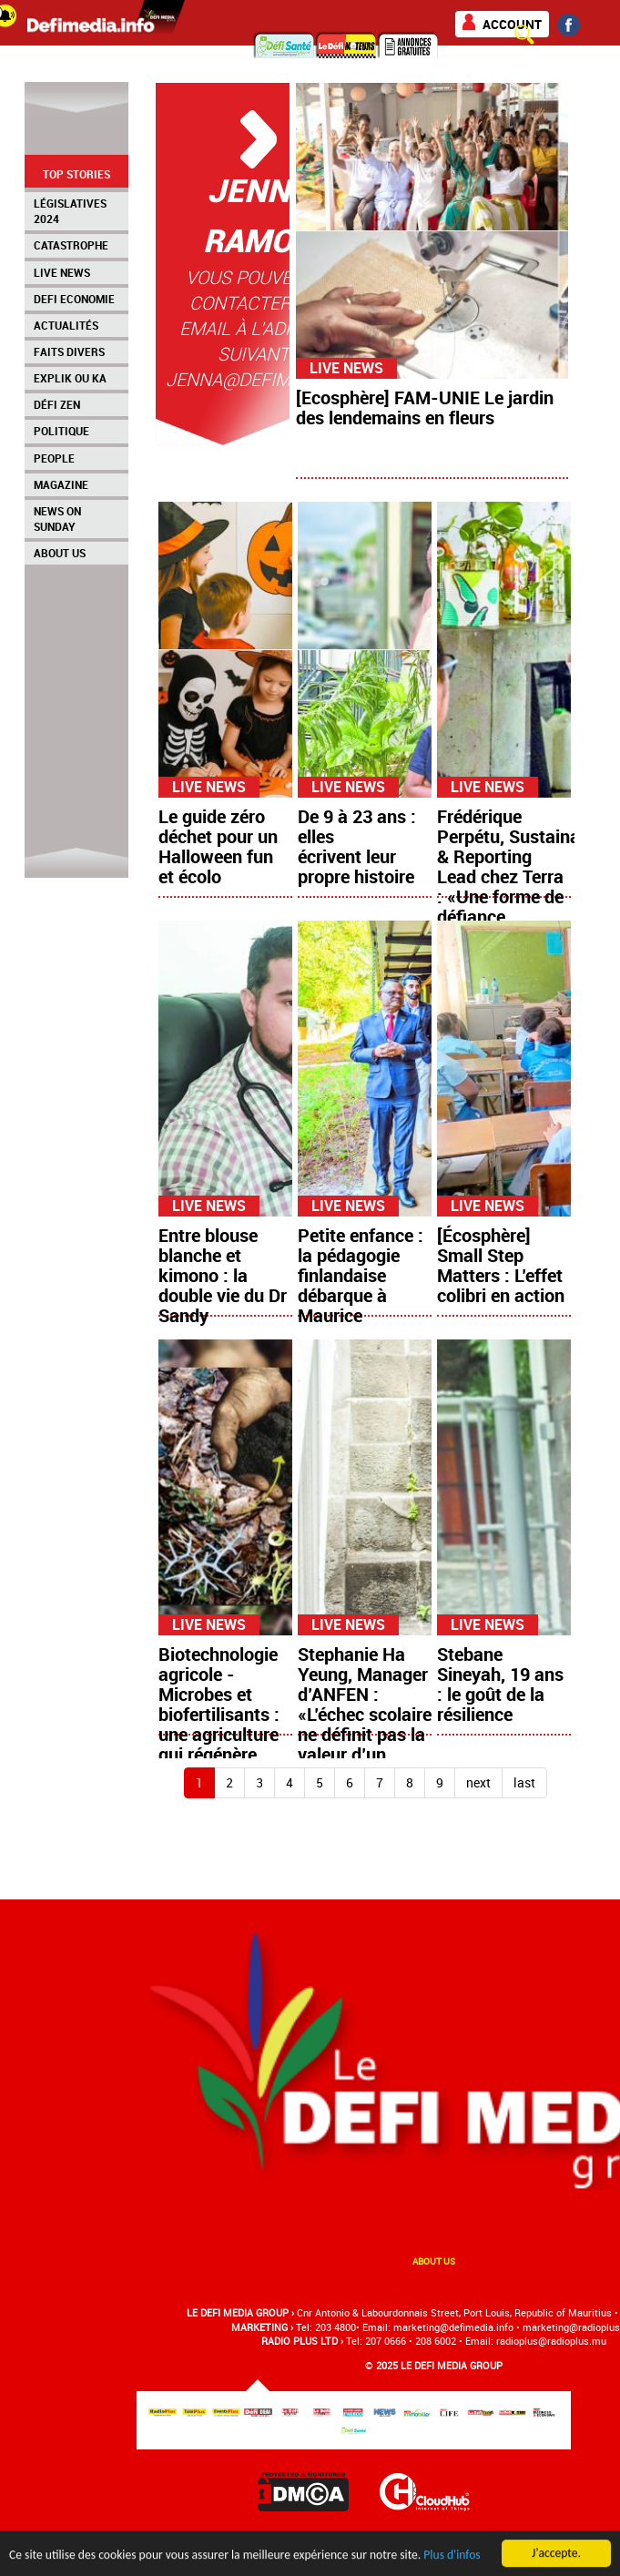  What do you see at coordinates (451, 2562) in the screenshot?
I see `Plus d'infos` at bounding box center [451, 2562].